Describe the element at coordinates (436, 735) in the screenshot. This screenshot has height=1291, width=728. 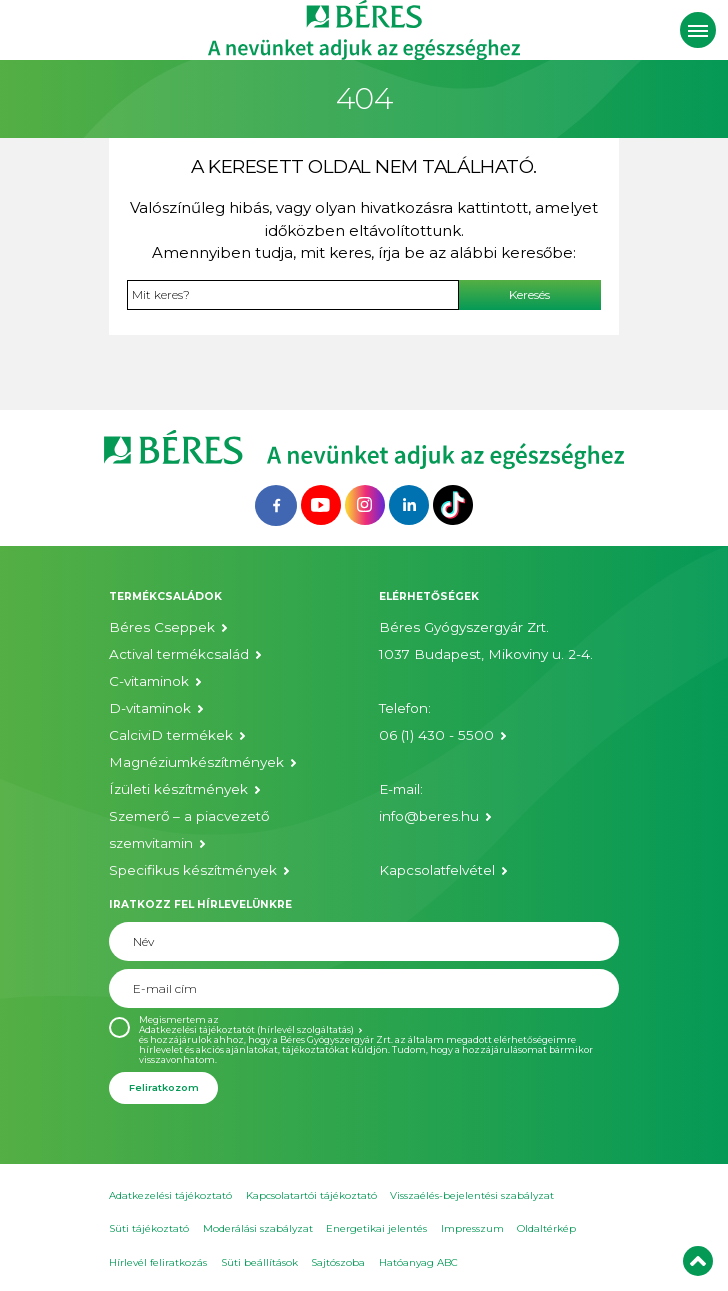
I see `06 (1) 430 - 5500` at that location.